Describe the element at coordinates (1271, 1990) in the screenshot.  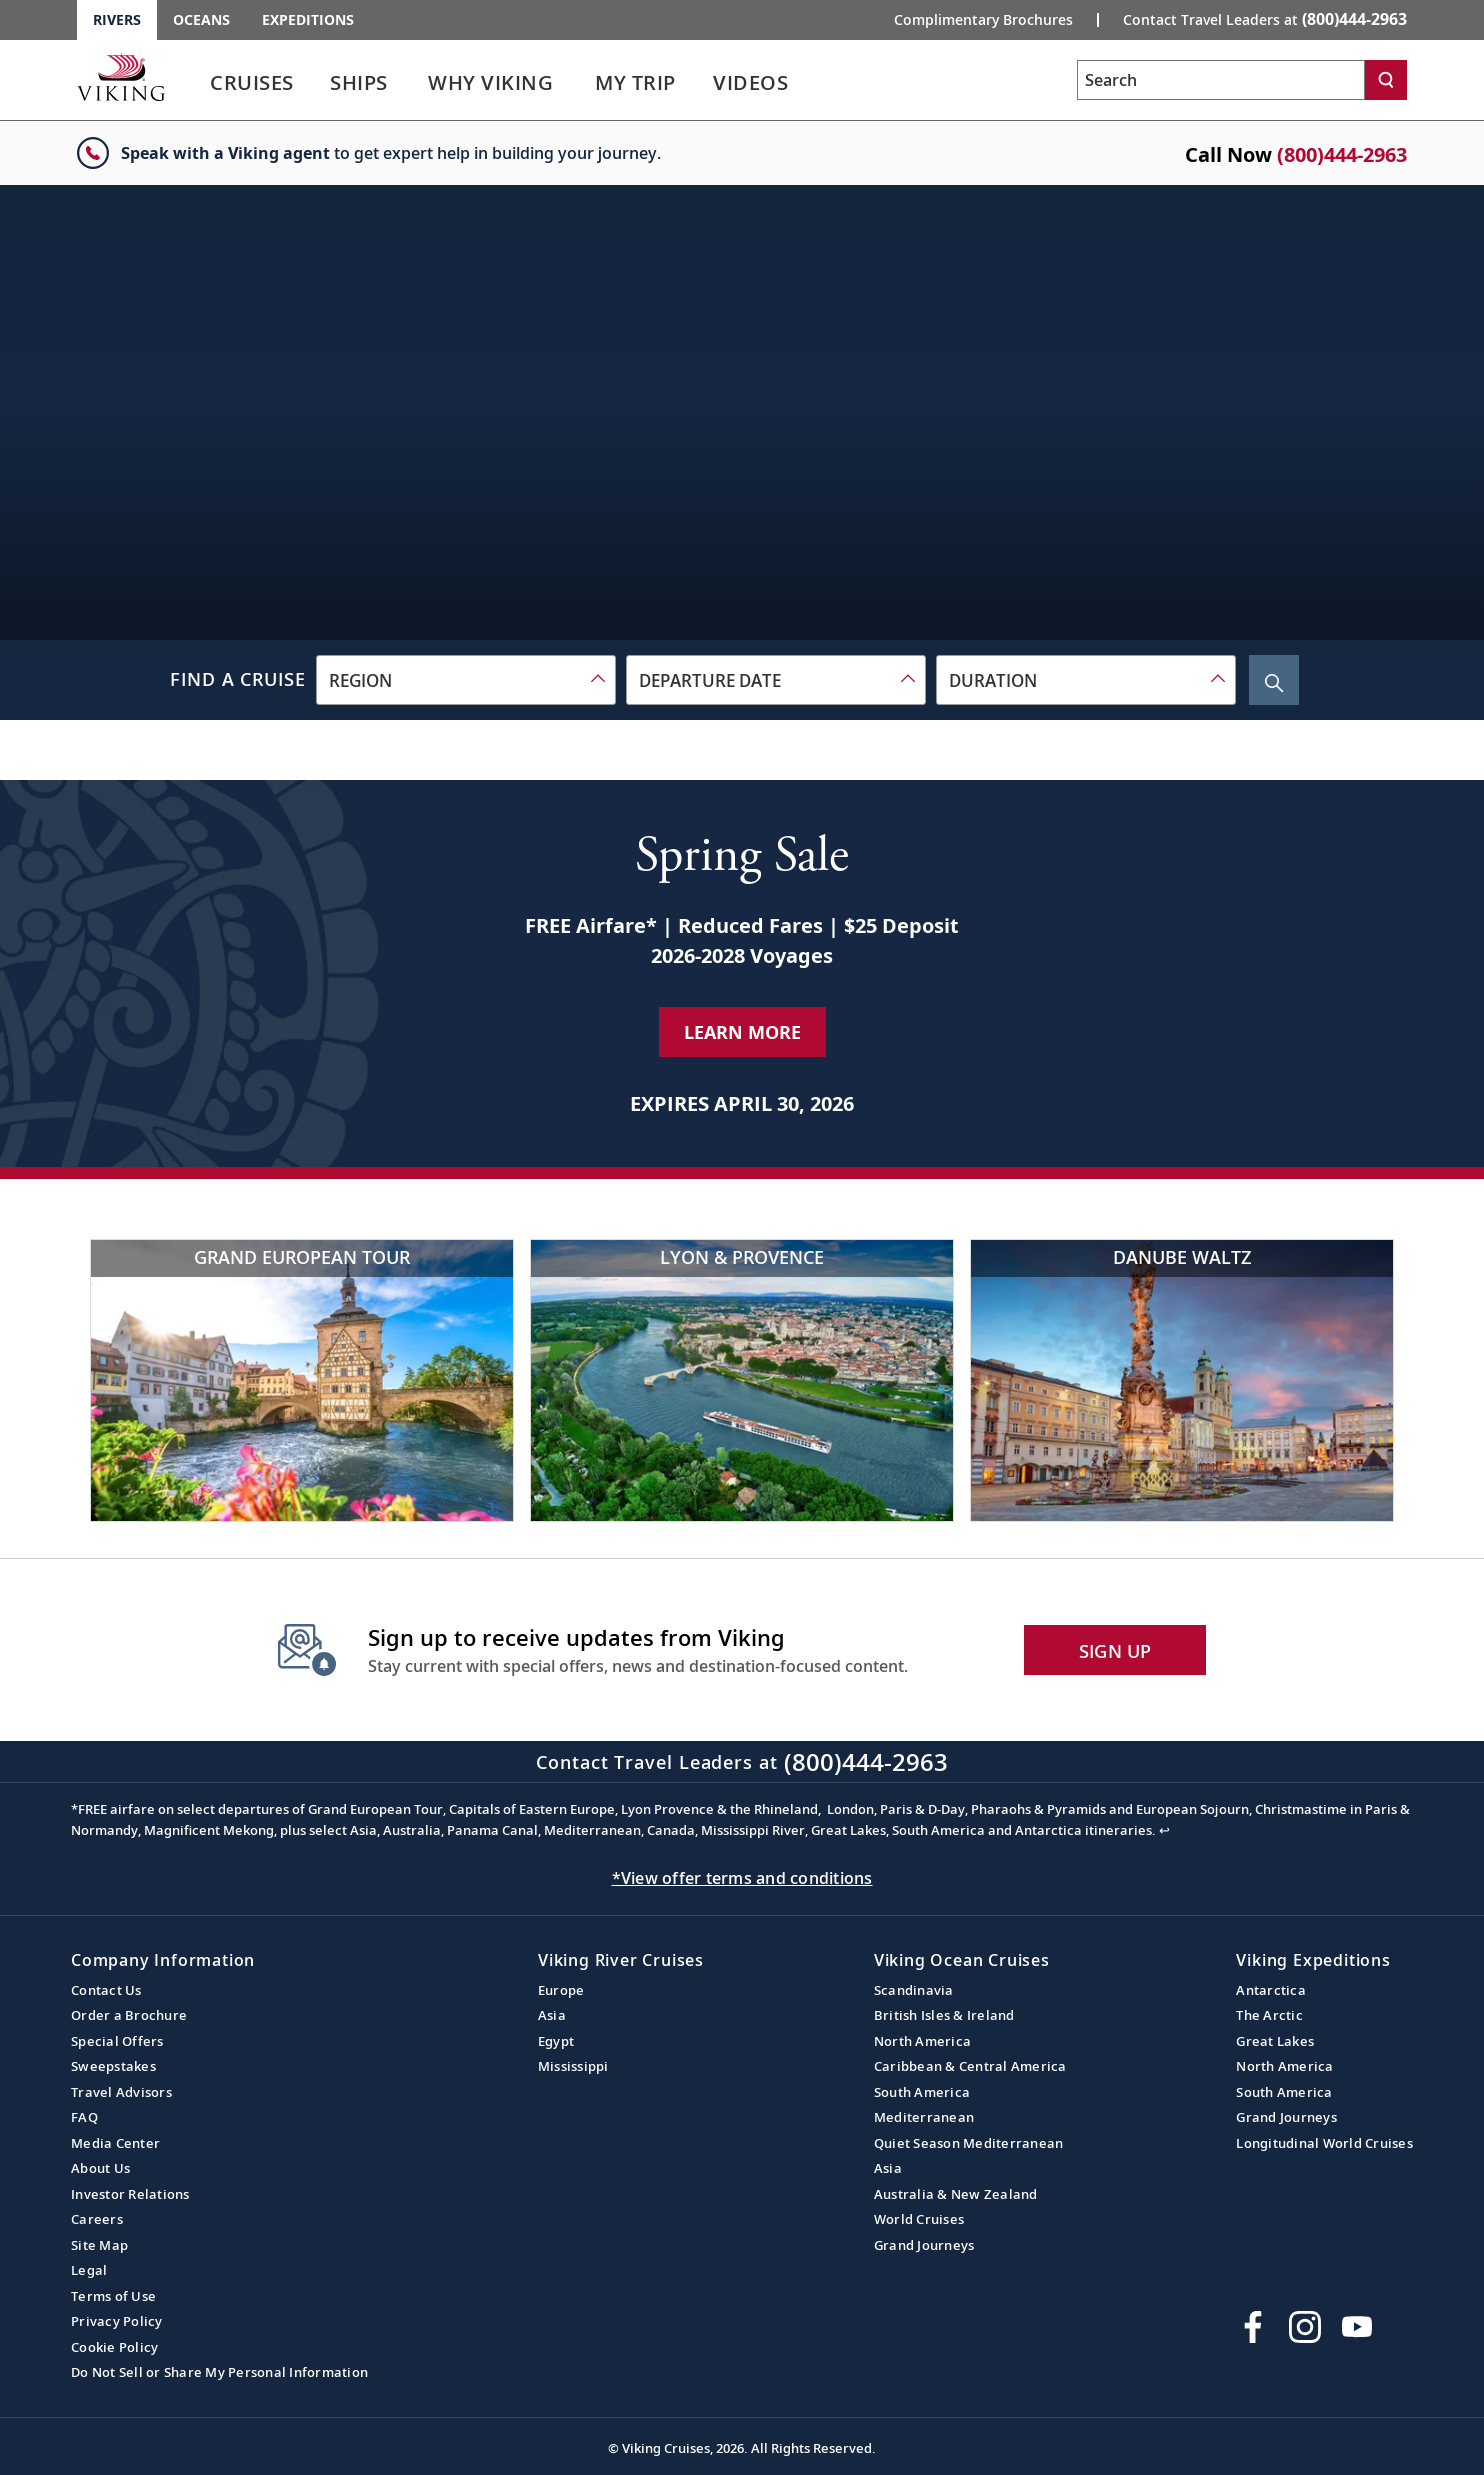
I see `Antarctica` at that location.